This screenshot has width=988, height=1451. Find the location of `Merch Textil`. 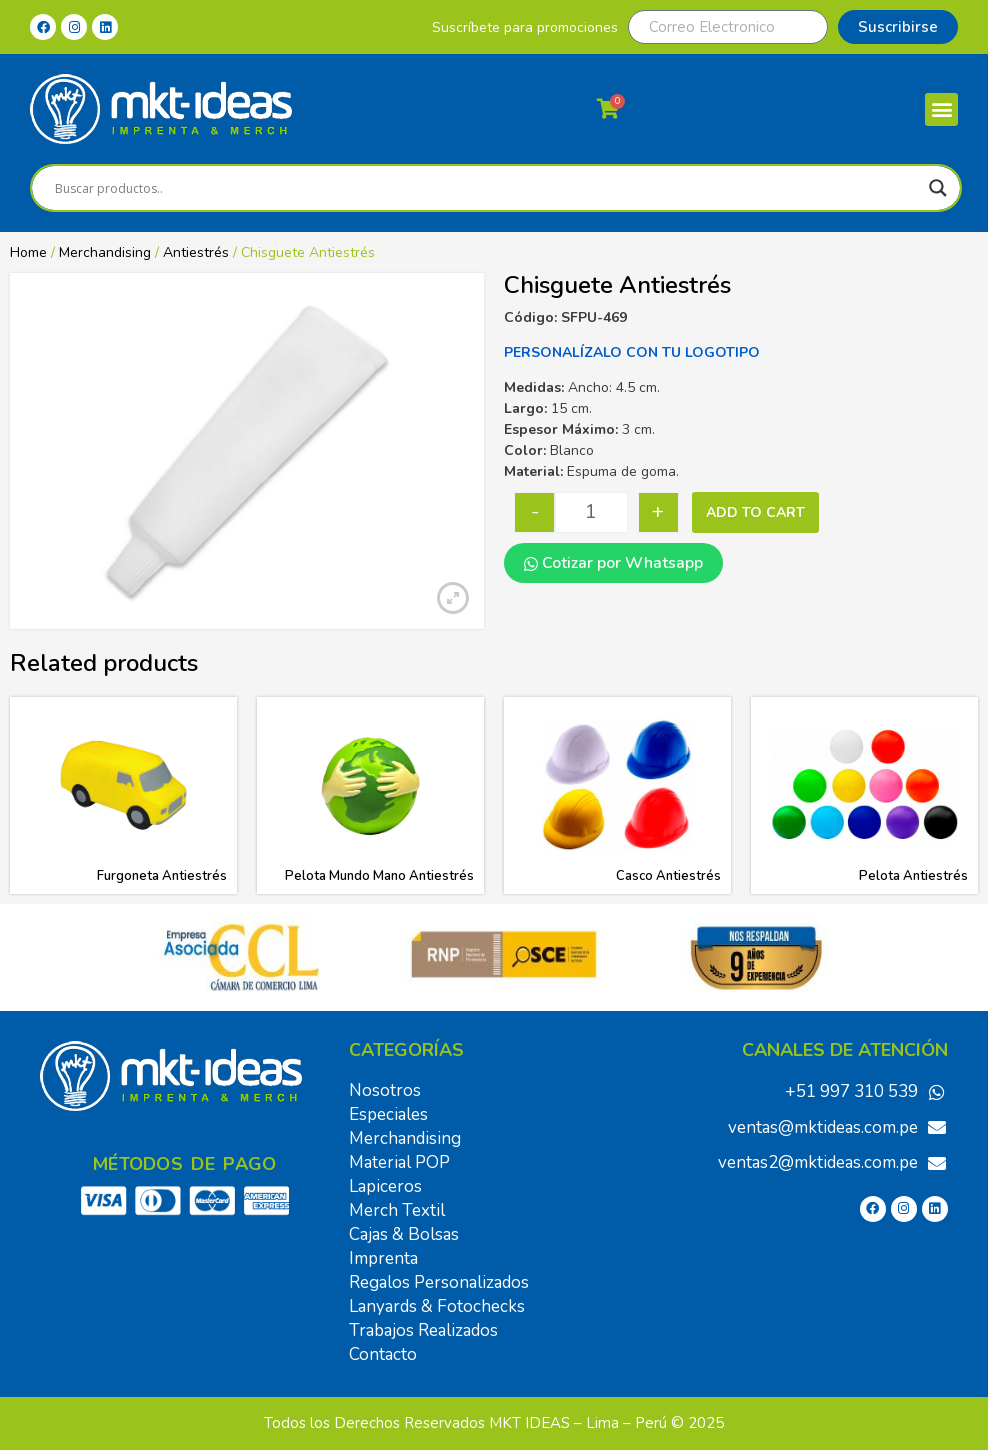

Merch Textil is located at coordinates (397, 1210).